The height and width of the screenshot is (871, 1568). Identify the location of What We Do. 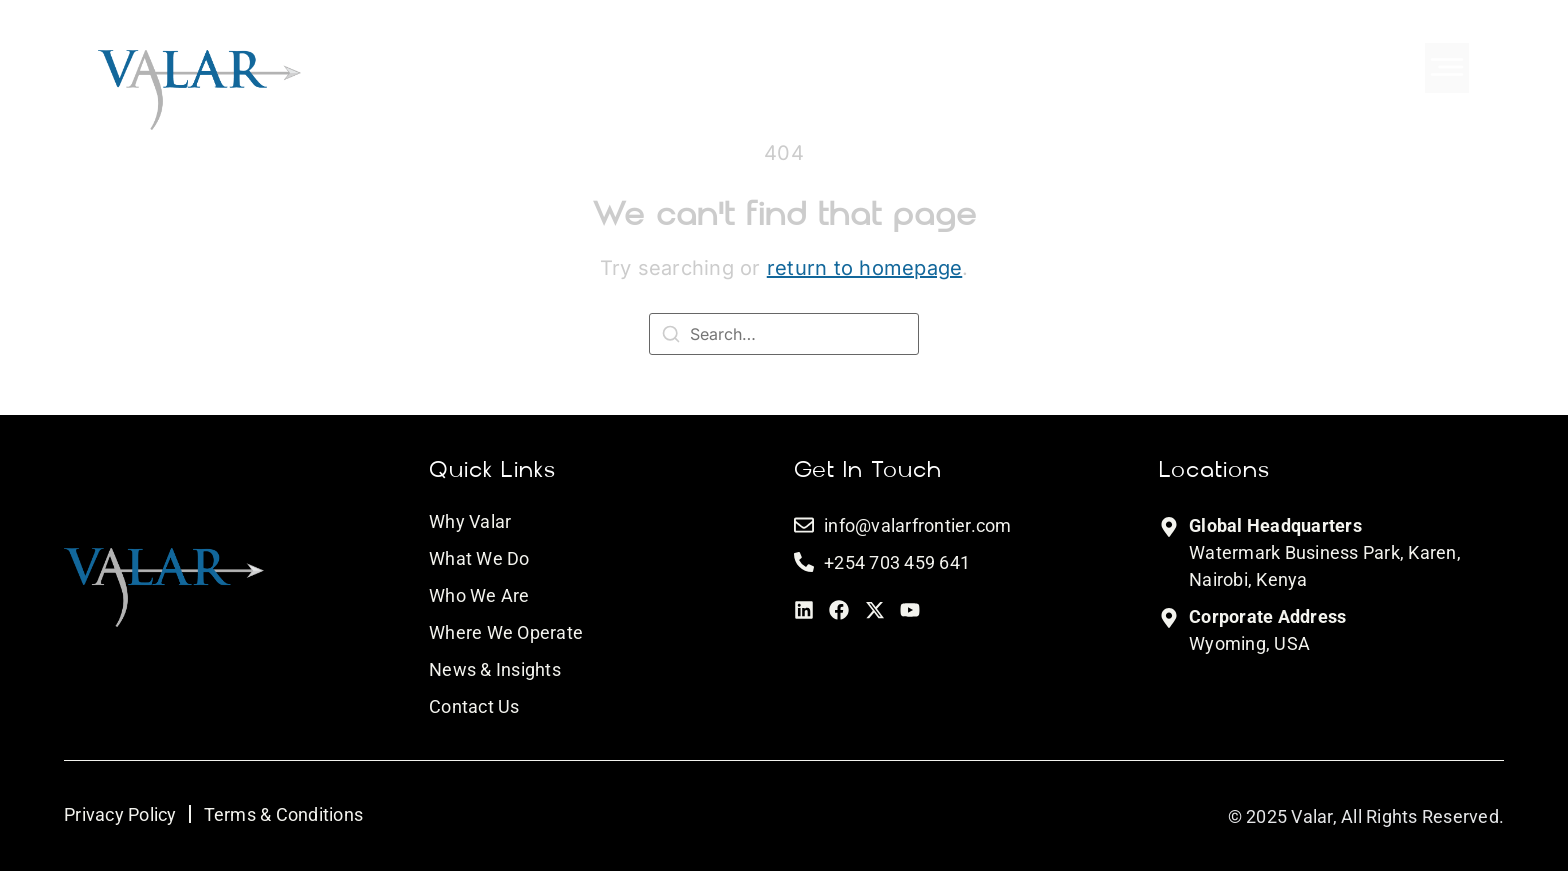
(479, 558).